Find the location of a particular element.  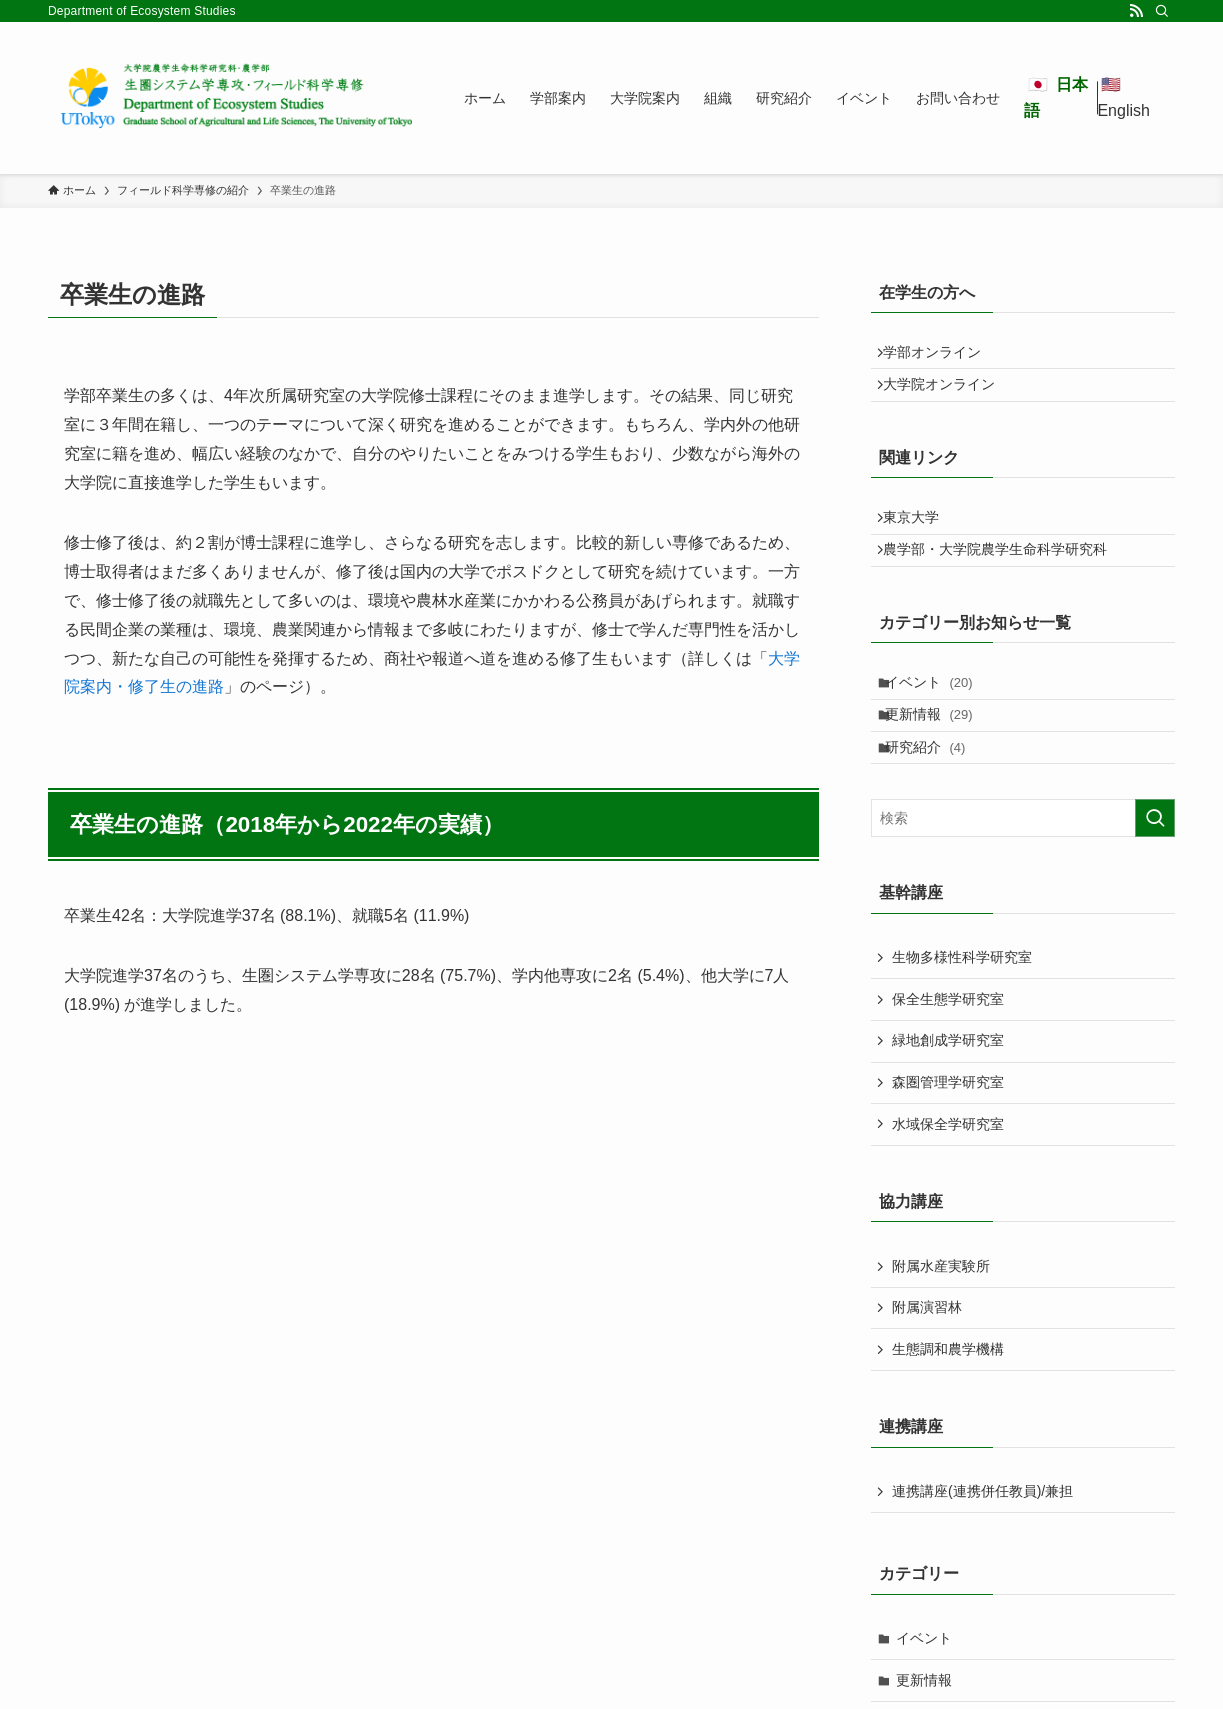

農学部・大学院農学生命科学研究科 is located at coordinates (1004, 582).